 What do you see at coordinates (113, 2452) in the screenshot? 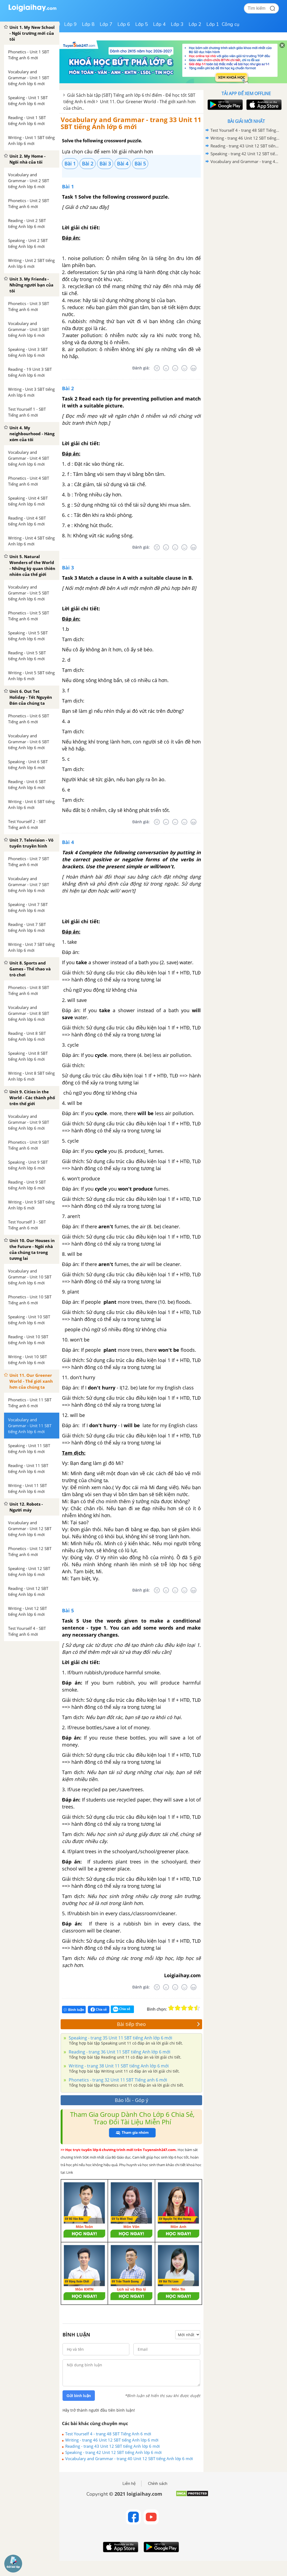
I see `Speaking - trang 42 Unit 12 SBT tiếng Anh lớp 6 mới` at bounding box center [113, 2452].